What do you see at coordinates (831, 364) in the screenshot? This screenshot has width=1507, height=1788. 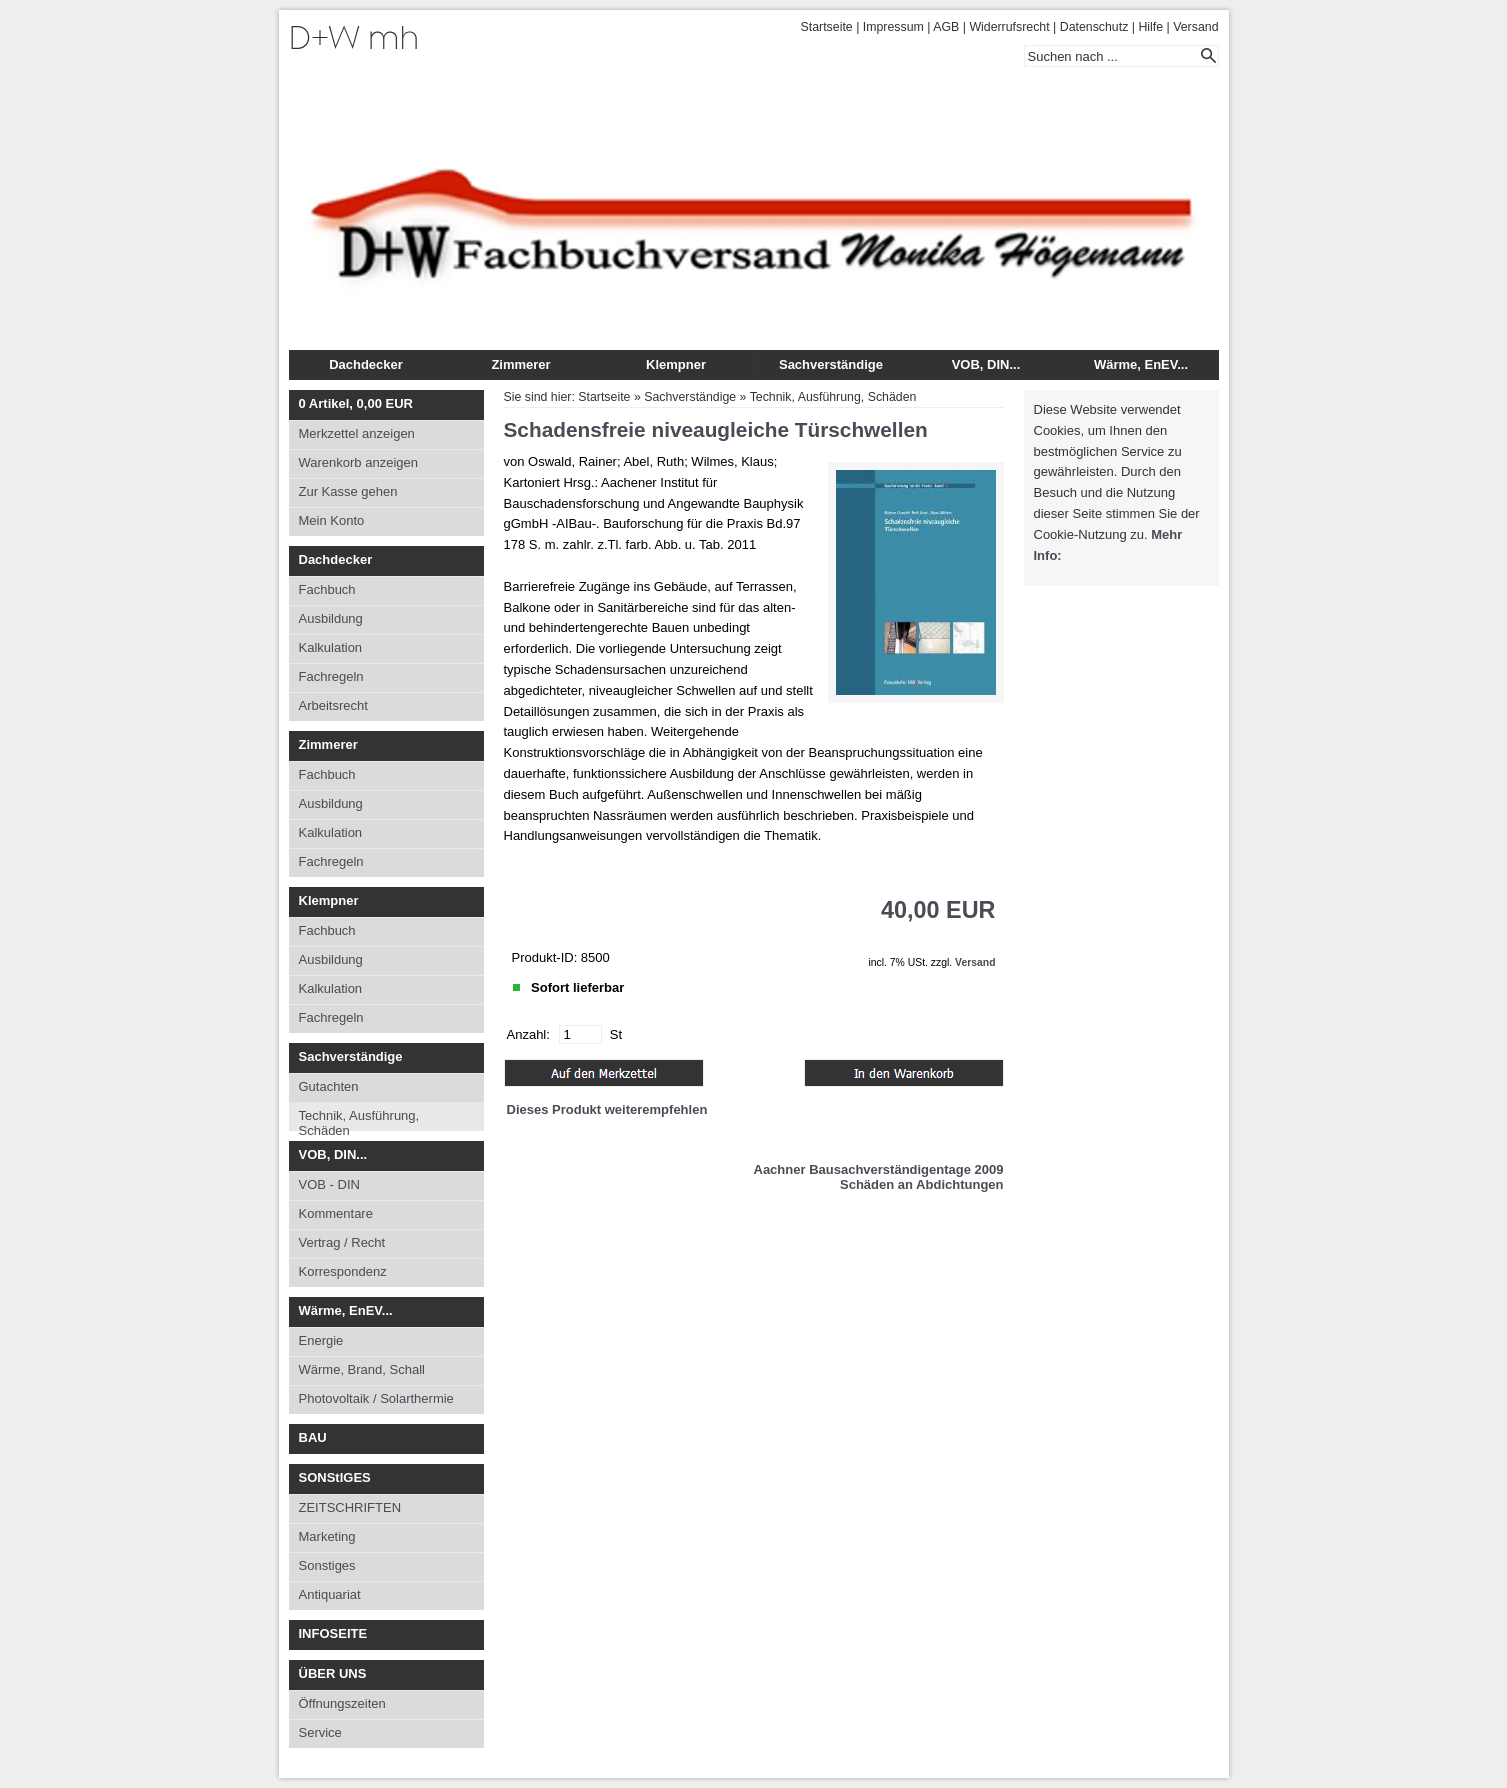 I see `Sachverständige` at bounding box center [831, 364].